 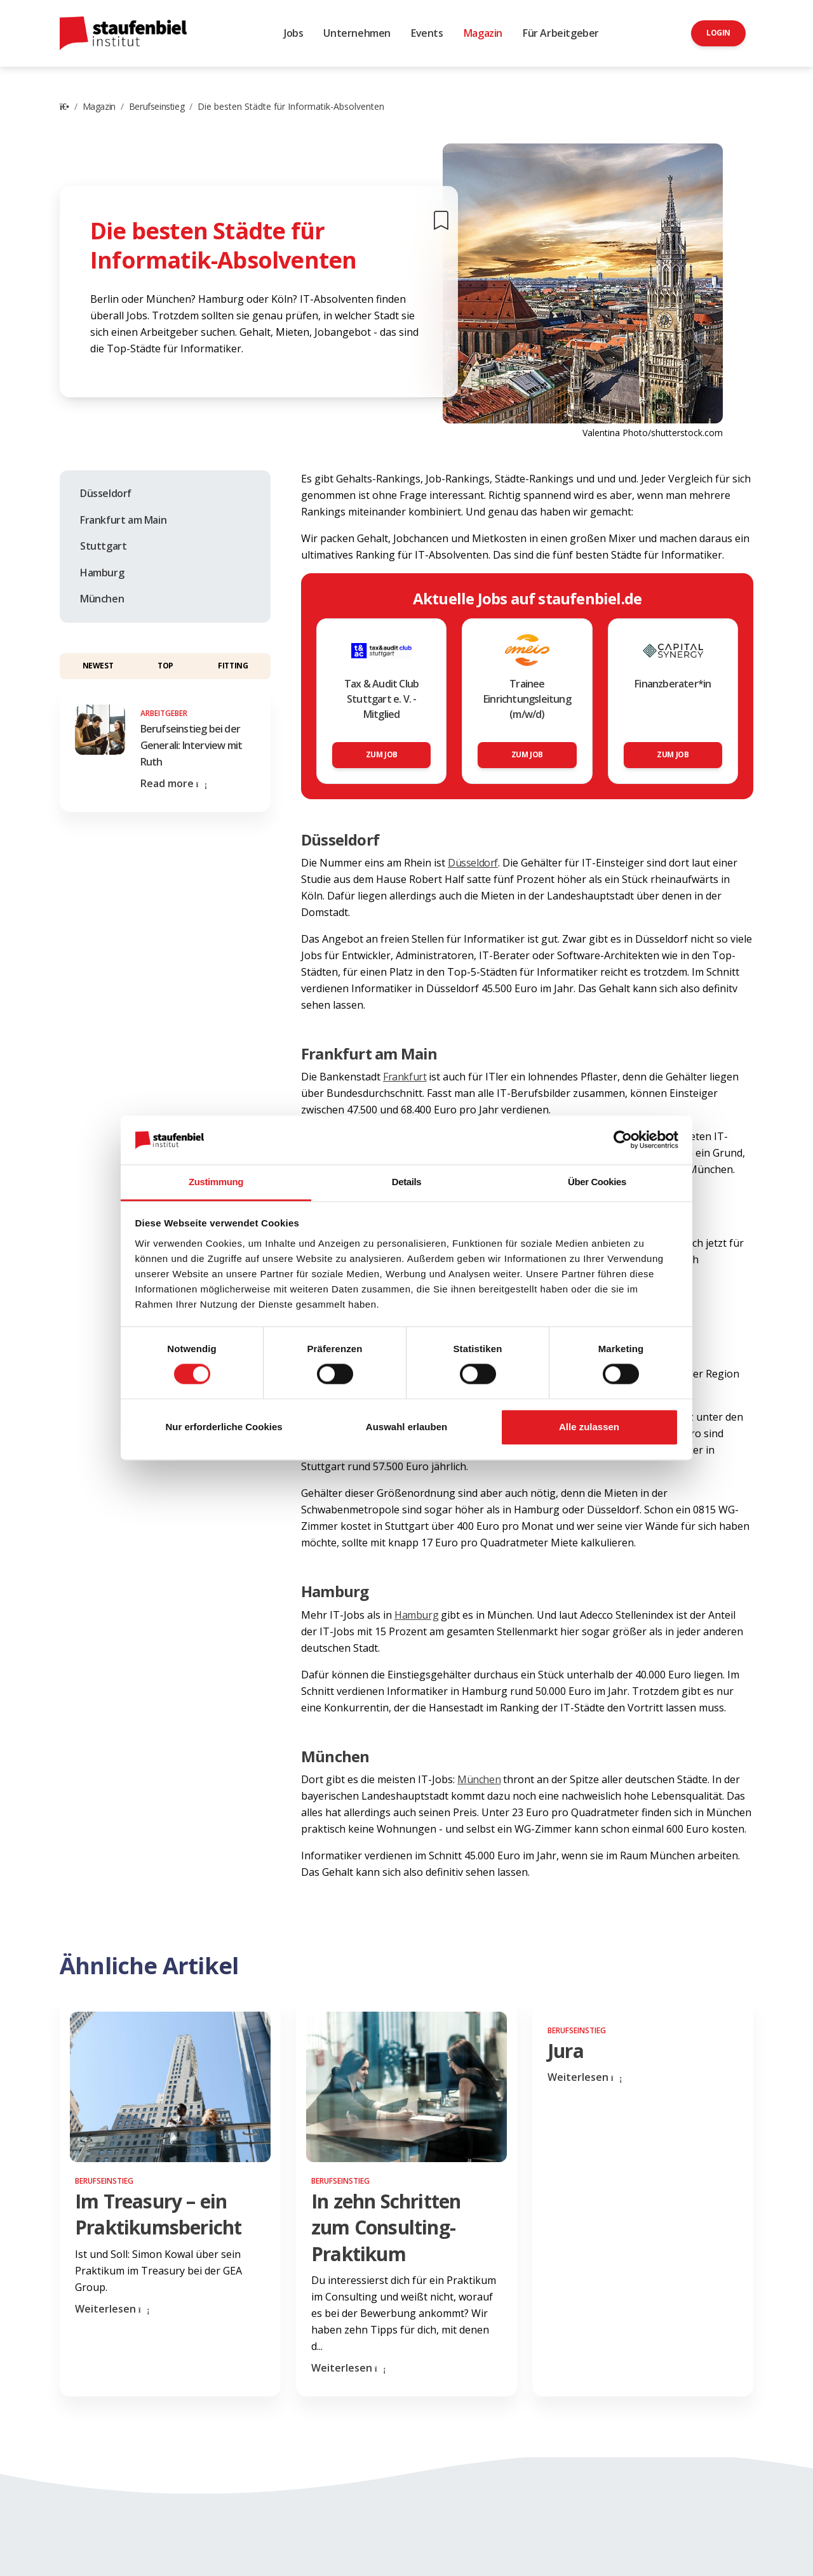 What do you see at coordinates (123, 520) in the screenshot?
I see `Frankfurt am Main` at bounding box center [123, 520].